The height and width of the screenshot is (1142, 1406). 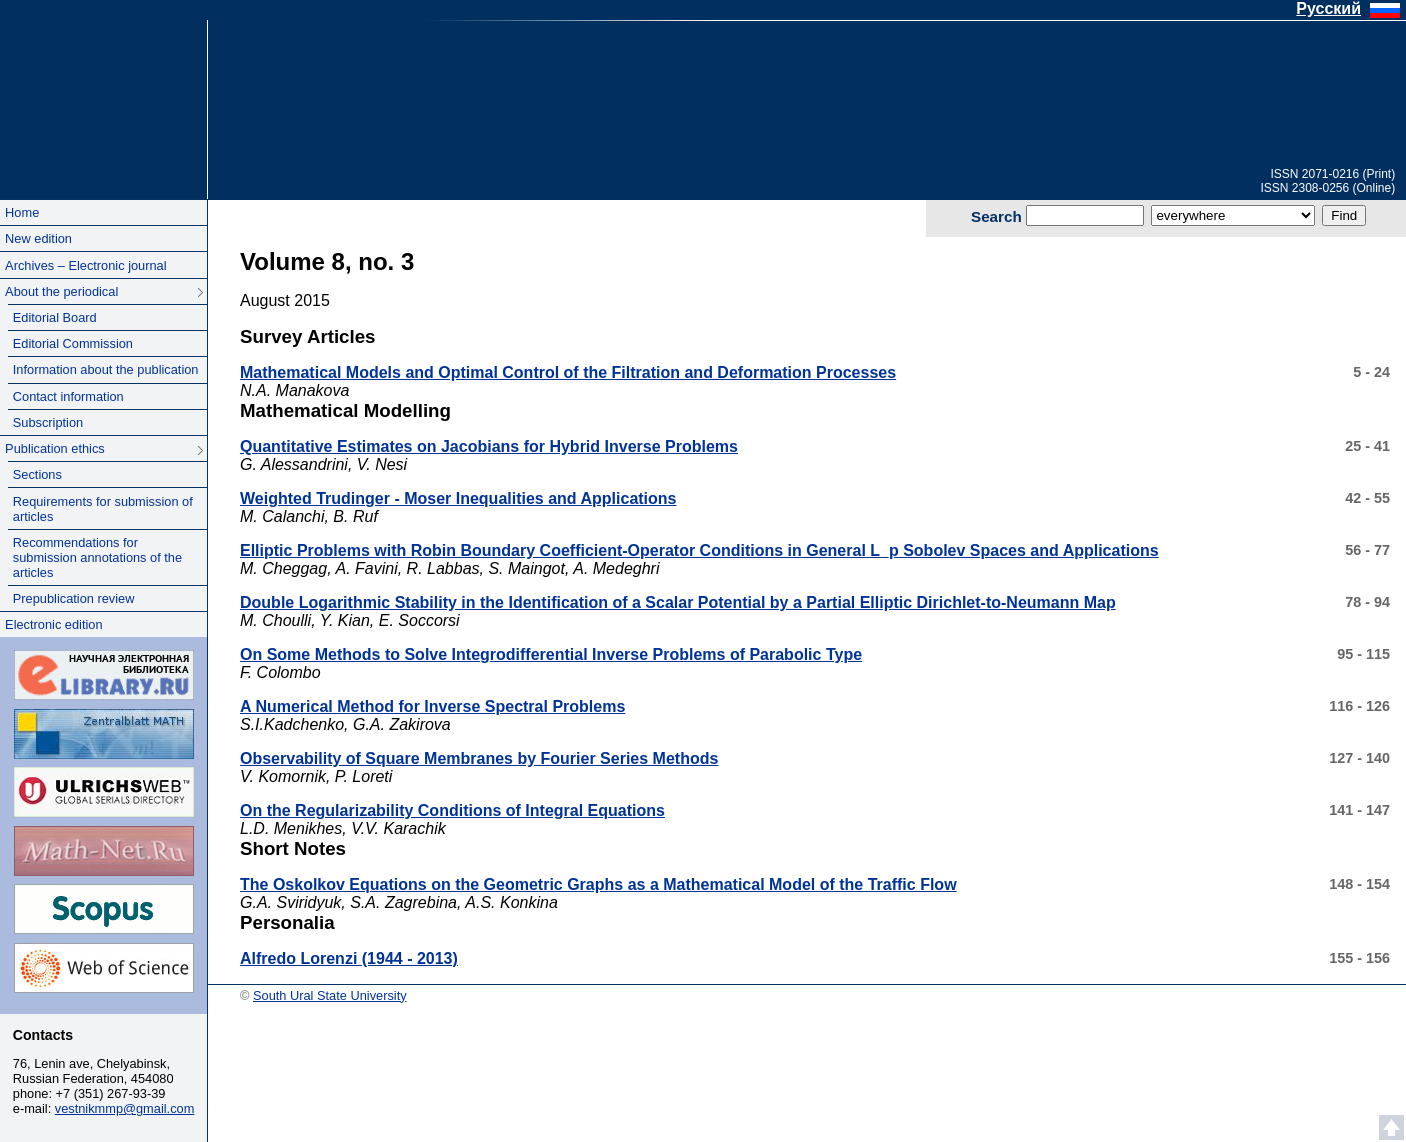 I want to click on Contacts, so click(x=43, y=1035).